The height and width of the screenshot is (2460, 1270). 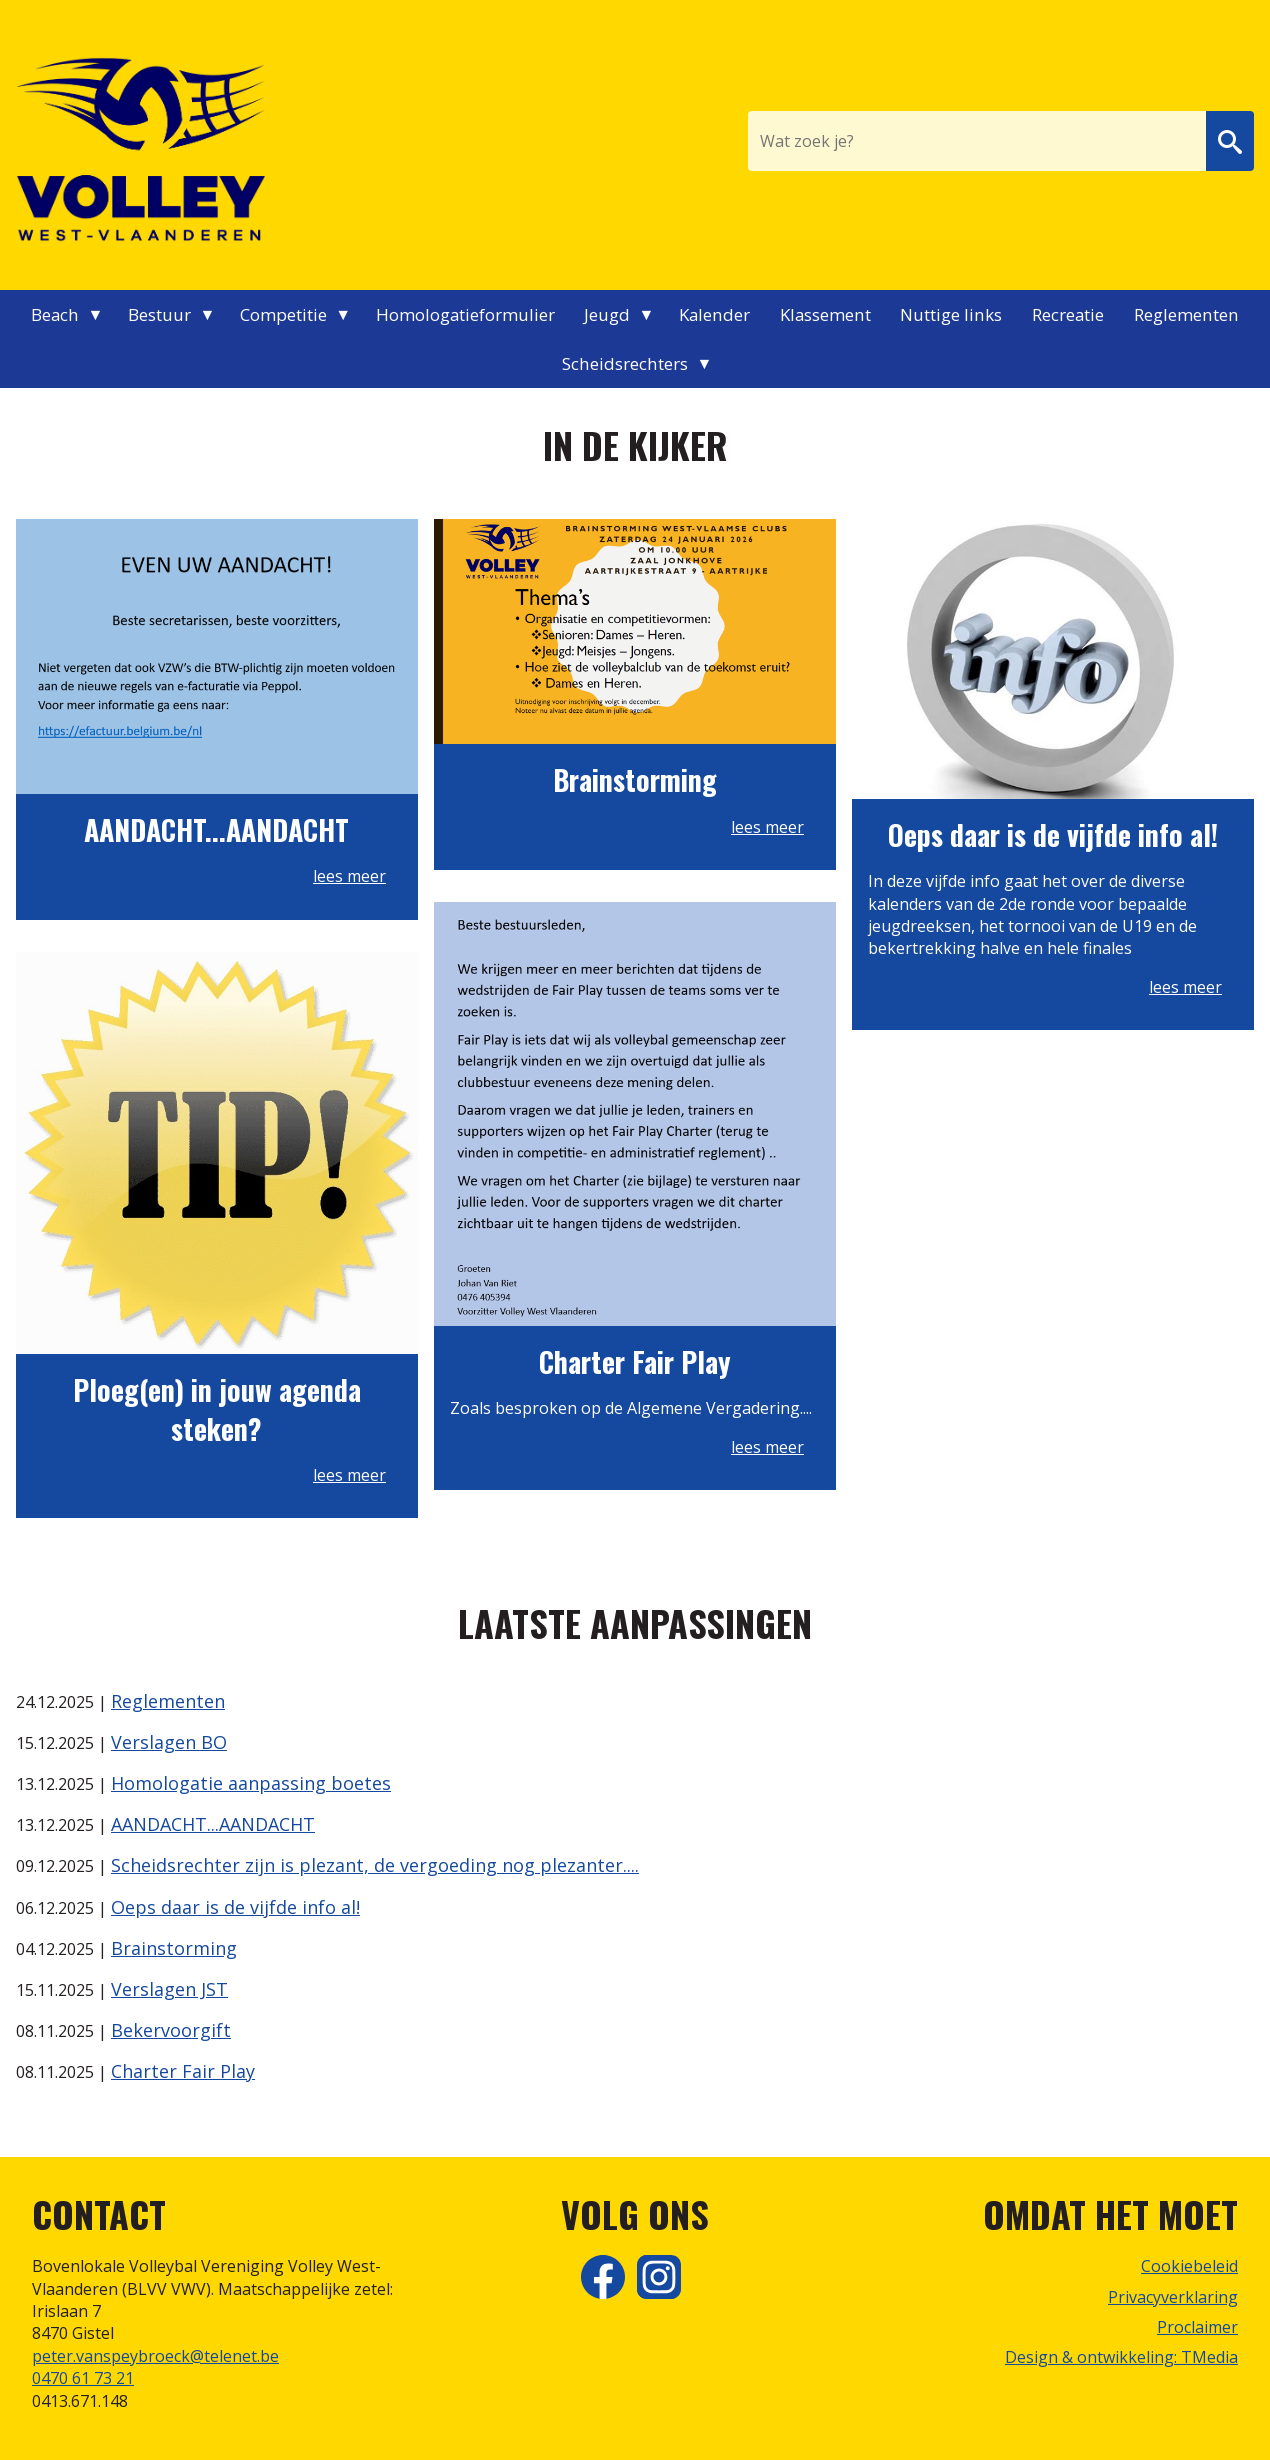 What do you see at coordinates (714, 314) in the screenshot?
I see `Kalender` at bounding box center [714, 314].